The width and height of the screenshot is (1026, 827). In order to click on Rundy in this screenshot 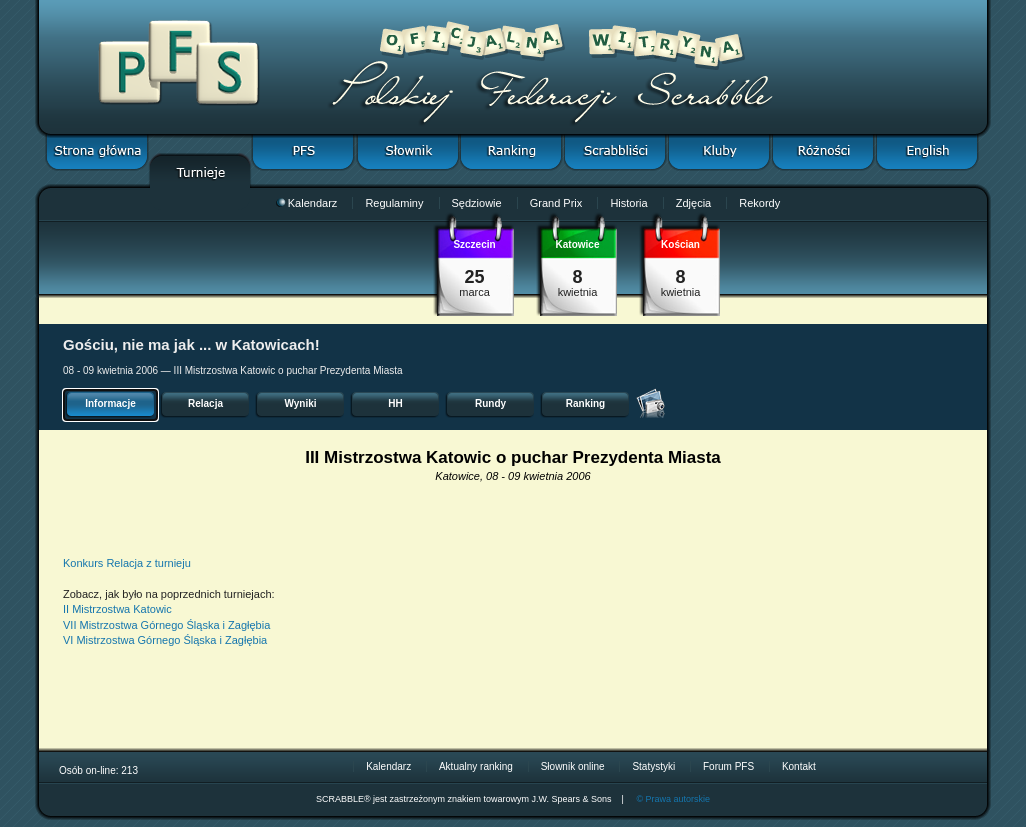, I will do `click(490, 403)`.